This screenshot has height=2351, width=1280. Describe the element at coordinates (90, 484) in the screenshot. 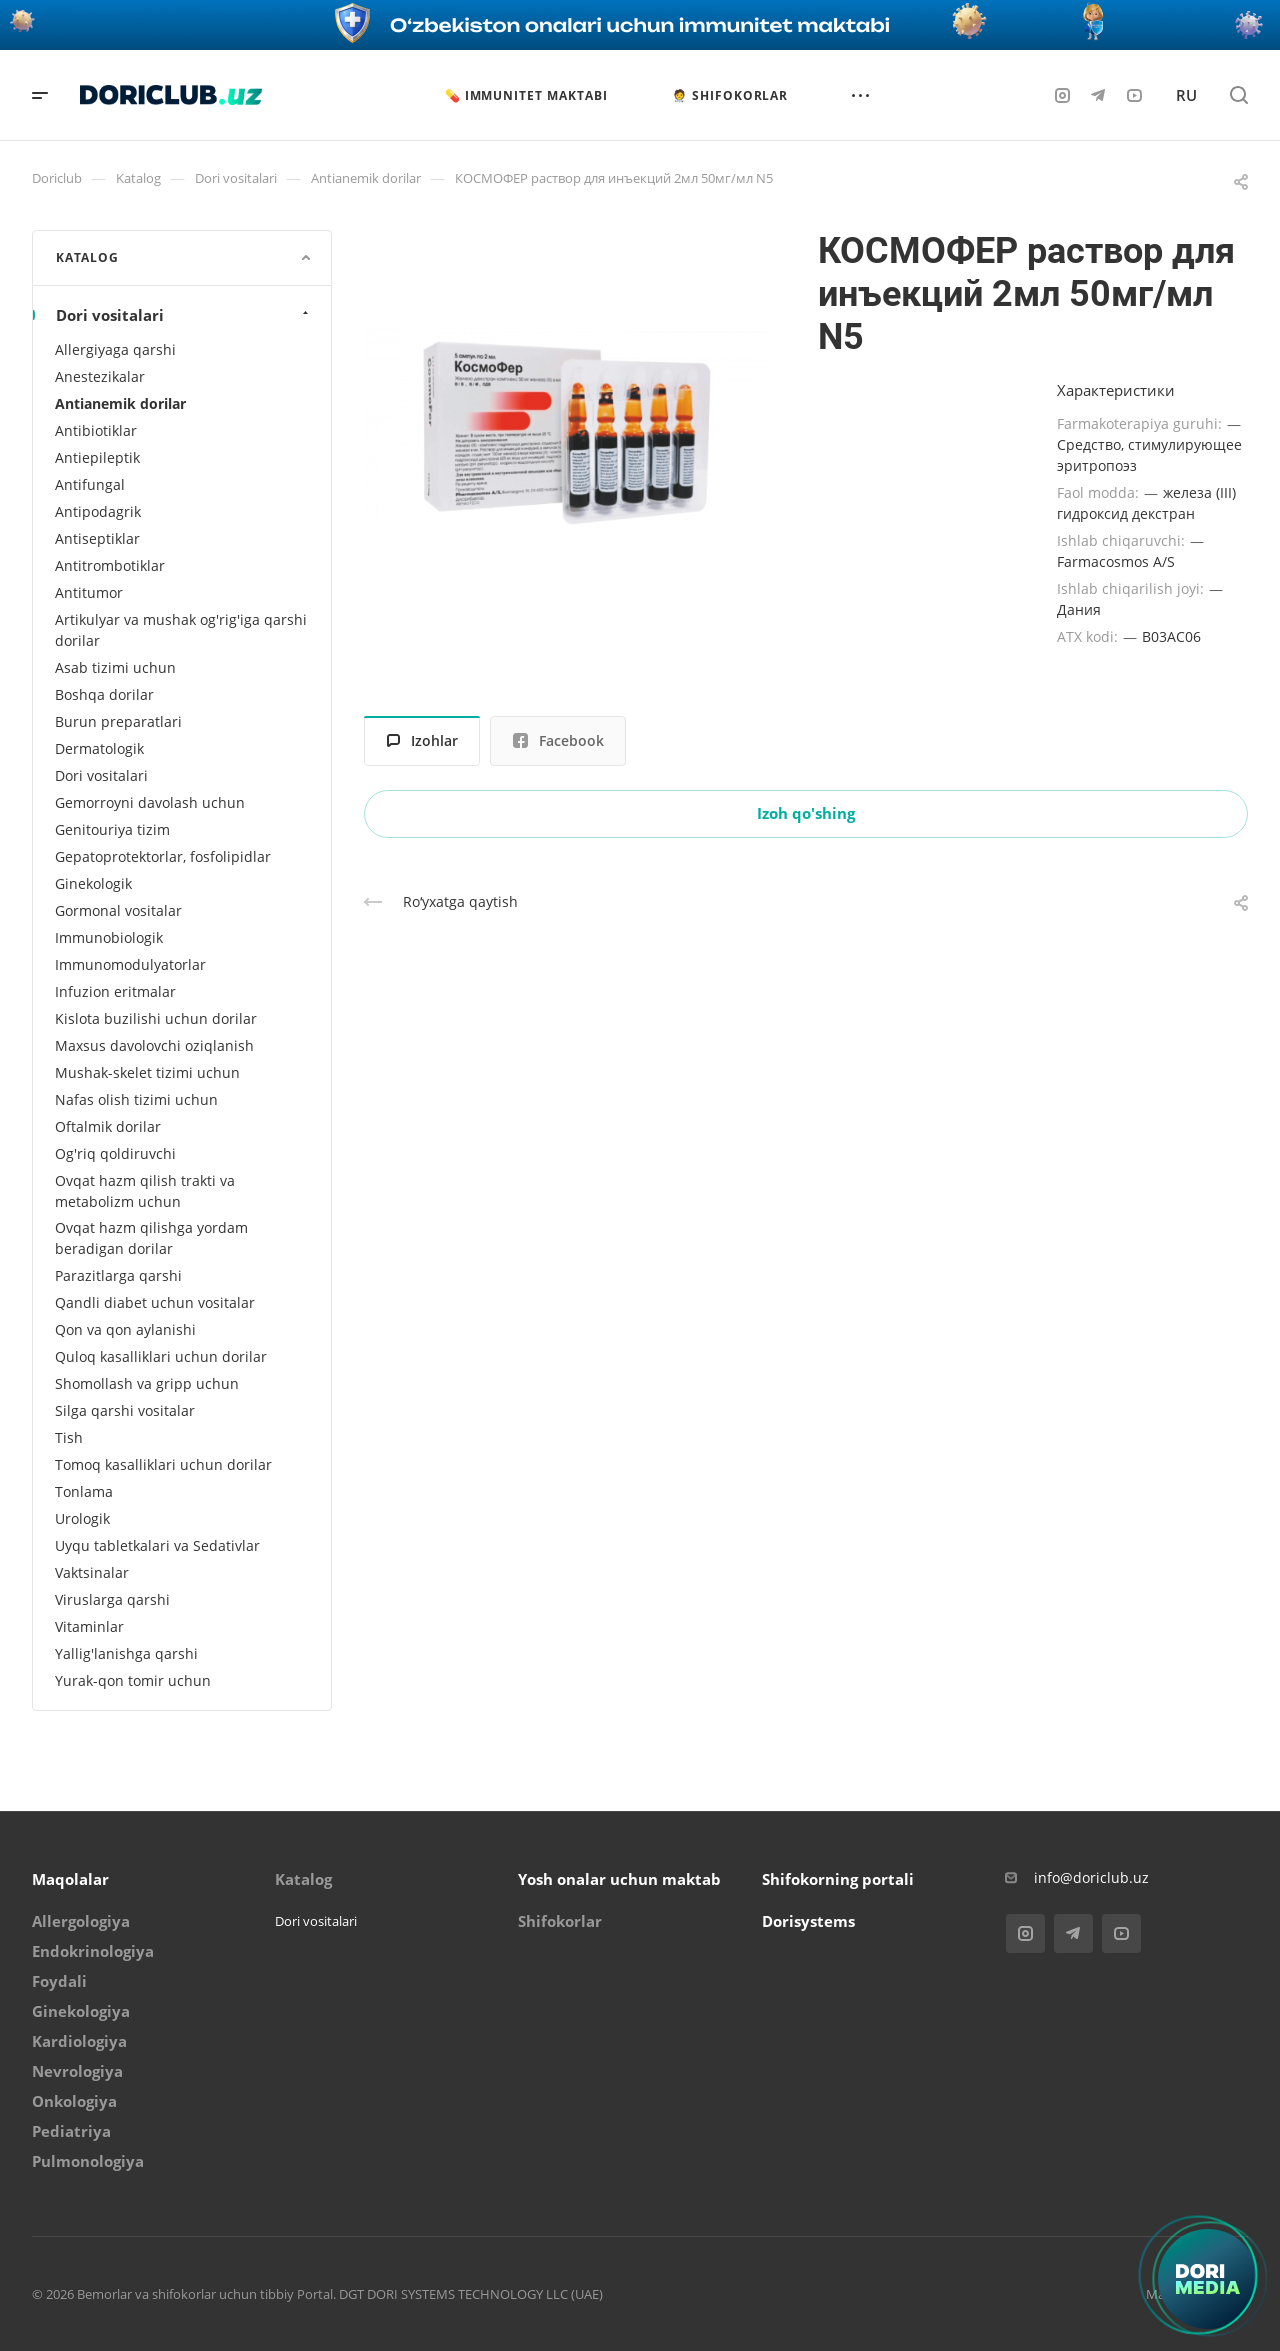

I see `Antifungal` at that location.